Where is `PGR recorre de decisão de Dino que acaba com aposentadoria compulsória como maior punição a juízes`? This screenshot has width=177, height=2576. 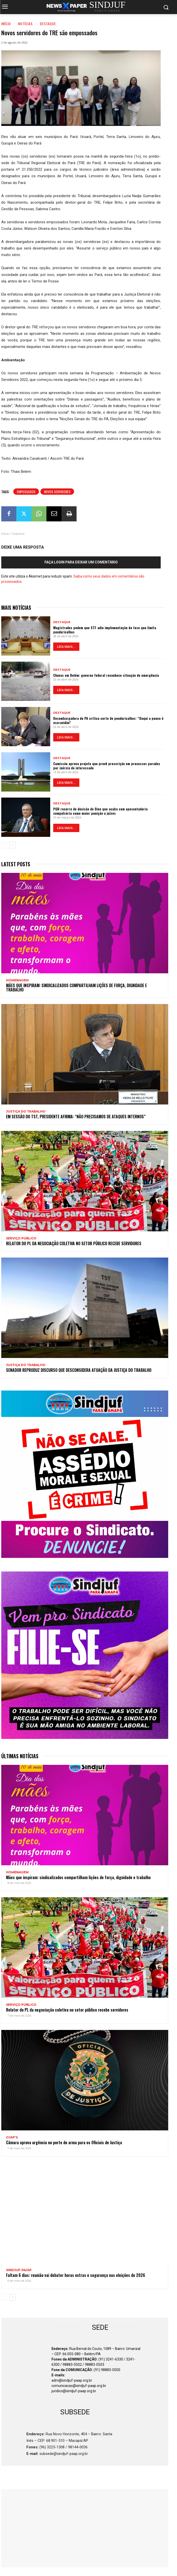
PGR recorre de decisão de Dino que acaba com aposentadoria compulsória como maior punição a juízes is located at coordinates (100, 811).